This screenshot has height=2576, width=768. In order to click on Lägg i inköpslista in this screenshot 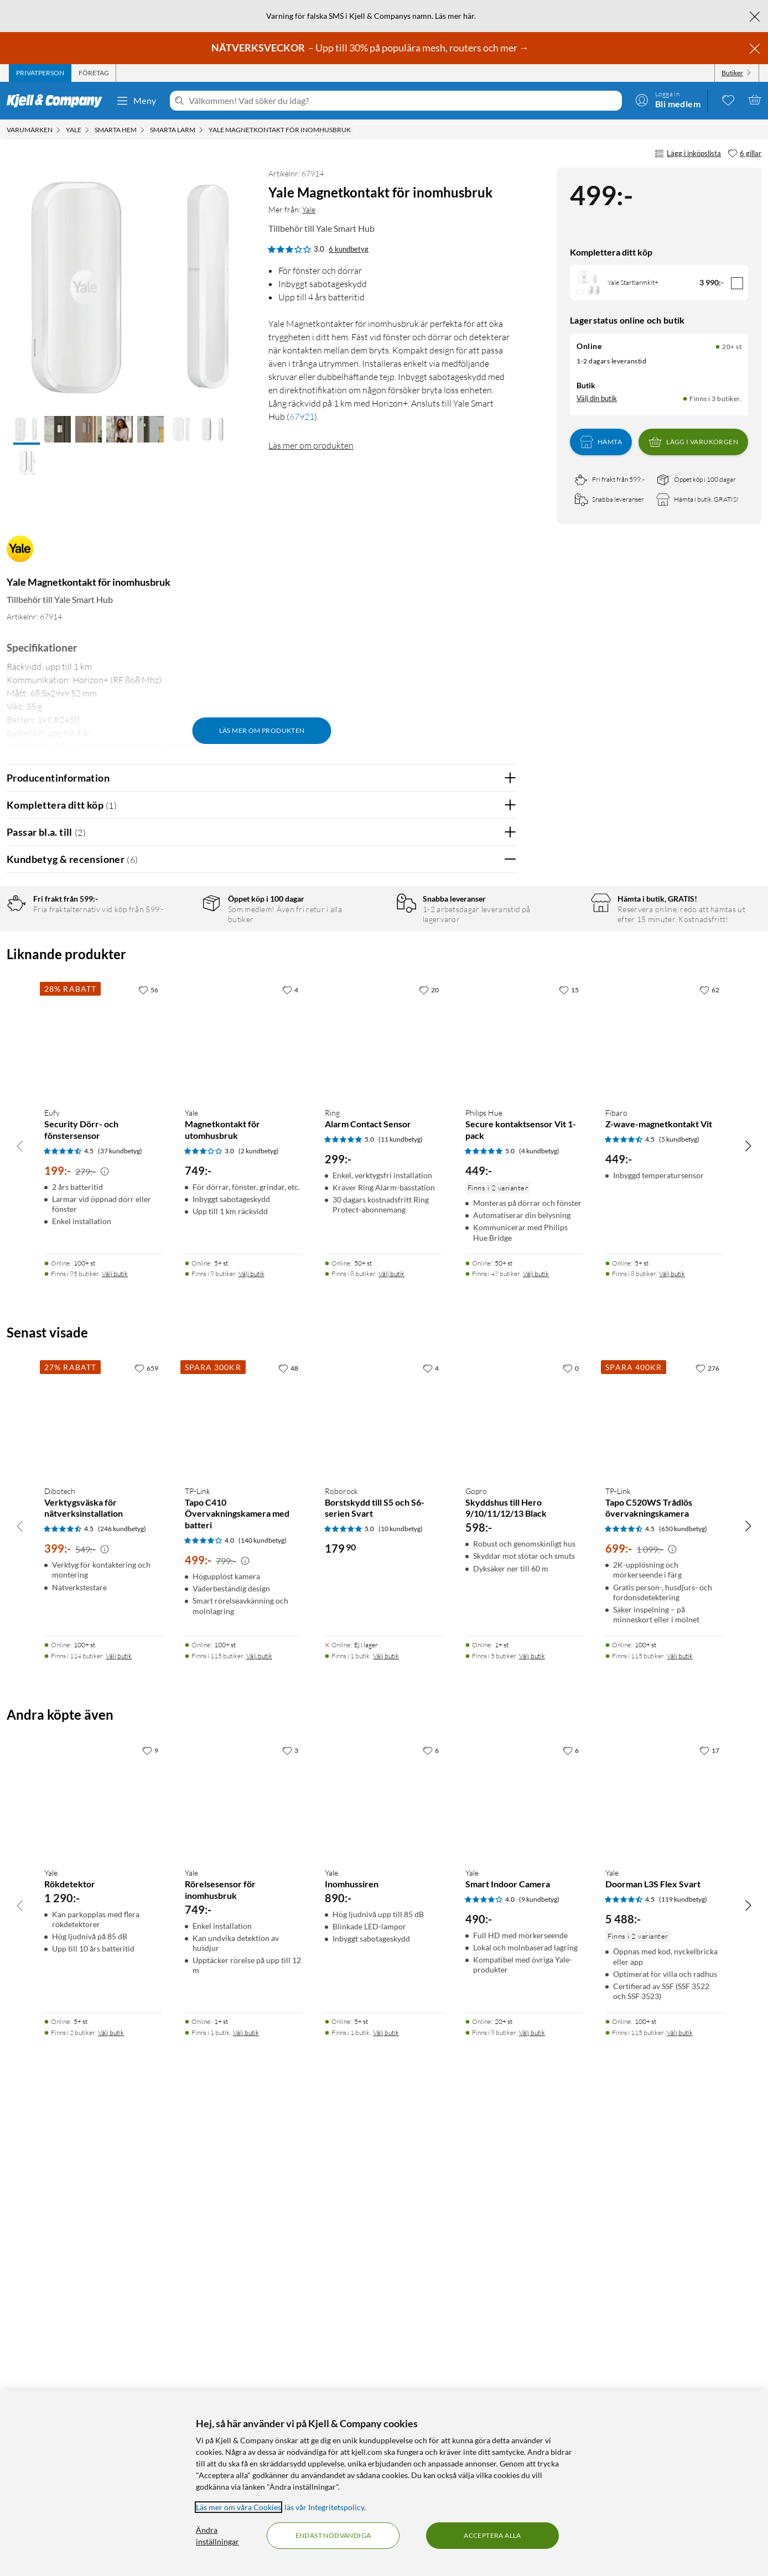, I will do `click(688, 153)`.